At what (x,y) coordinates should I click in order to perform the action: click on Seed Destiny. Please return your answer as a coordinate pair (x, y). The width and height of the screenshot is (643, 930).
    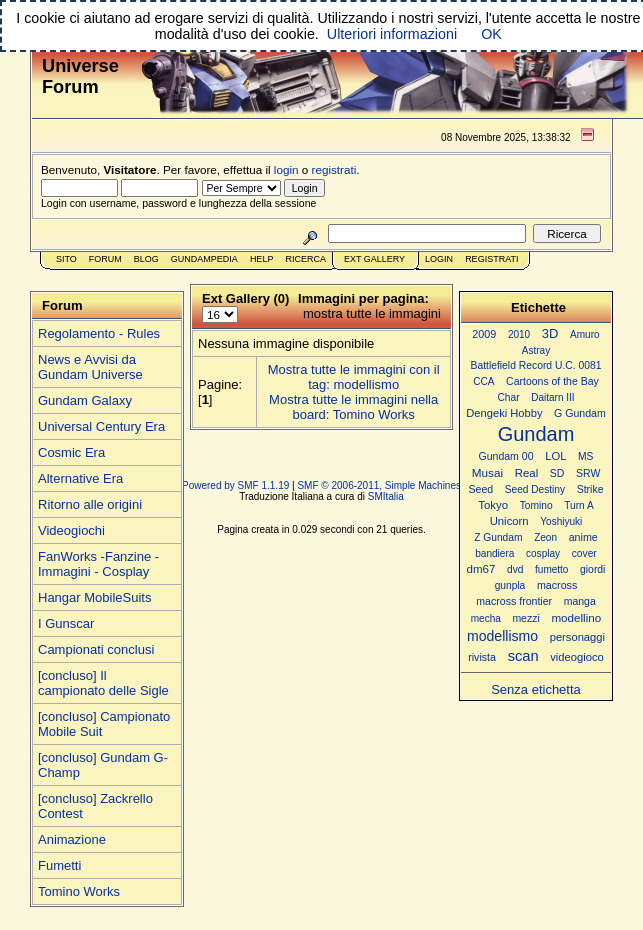
    Looking at the image, I should click on (535, 489).